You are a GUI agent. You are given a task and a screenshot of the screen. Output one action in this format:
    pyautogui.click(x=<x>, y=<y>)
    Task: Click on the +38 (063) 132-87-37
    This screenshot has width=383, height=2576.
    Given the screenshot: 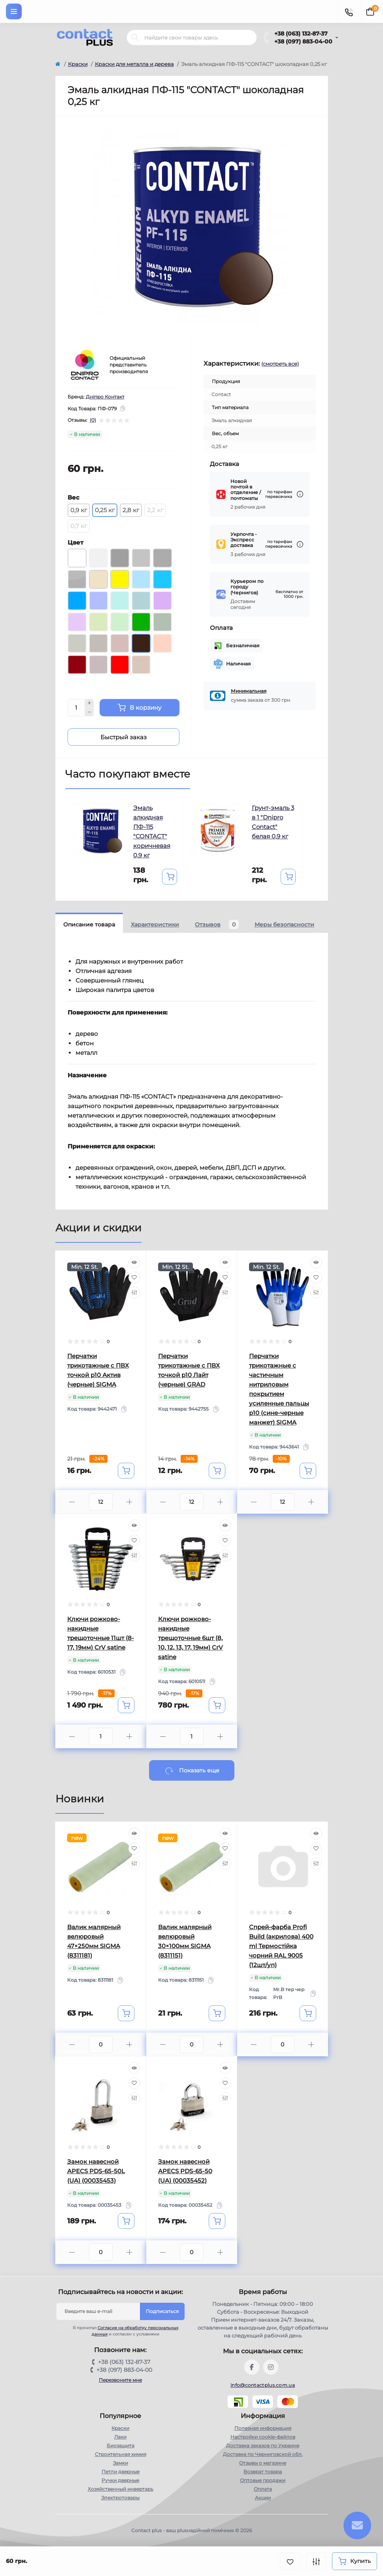 What is the action you would take?
    pyautogui.click(x=301, y=33)
    